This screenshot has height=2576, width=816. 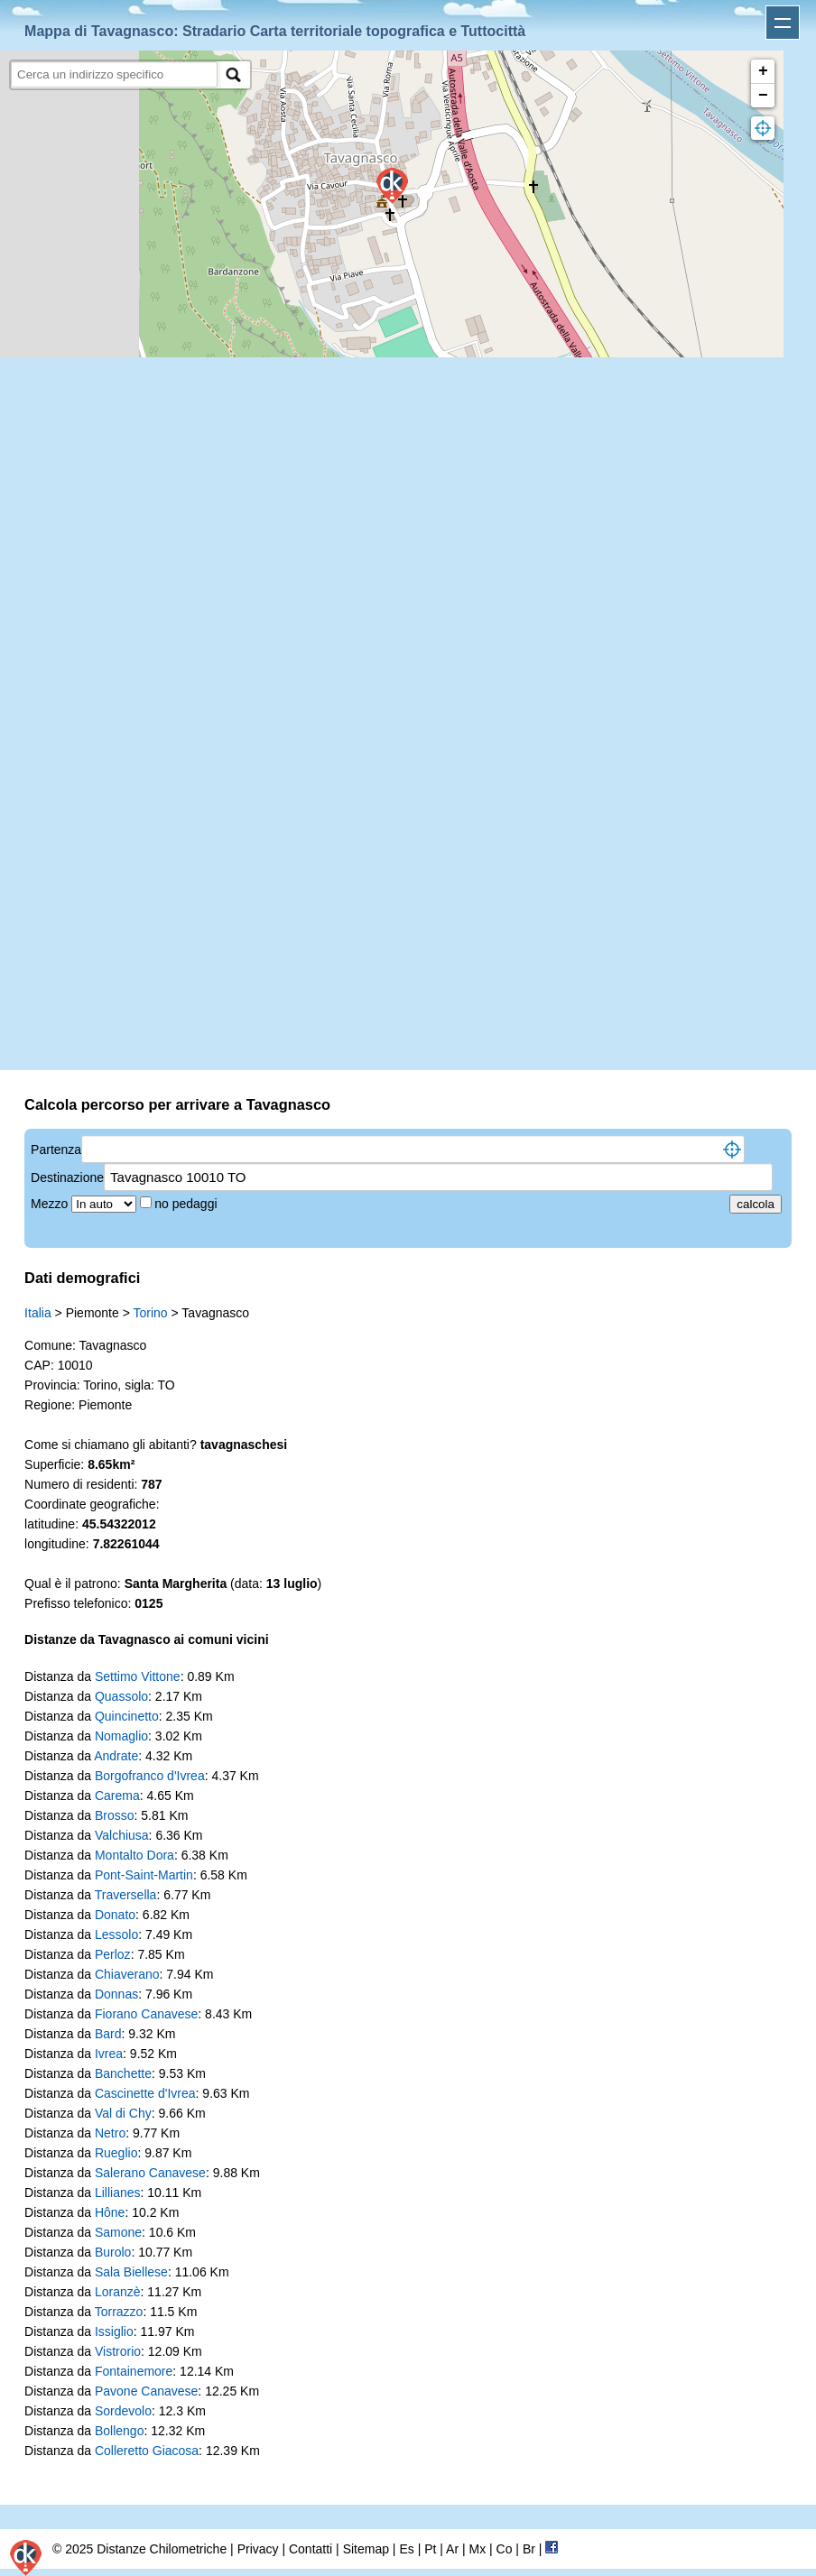 I want to click on Val di Chy, so click(x=123, y=2113).